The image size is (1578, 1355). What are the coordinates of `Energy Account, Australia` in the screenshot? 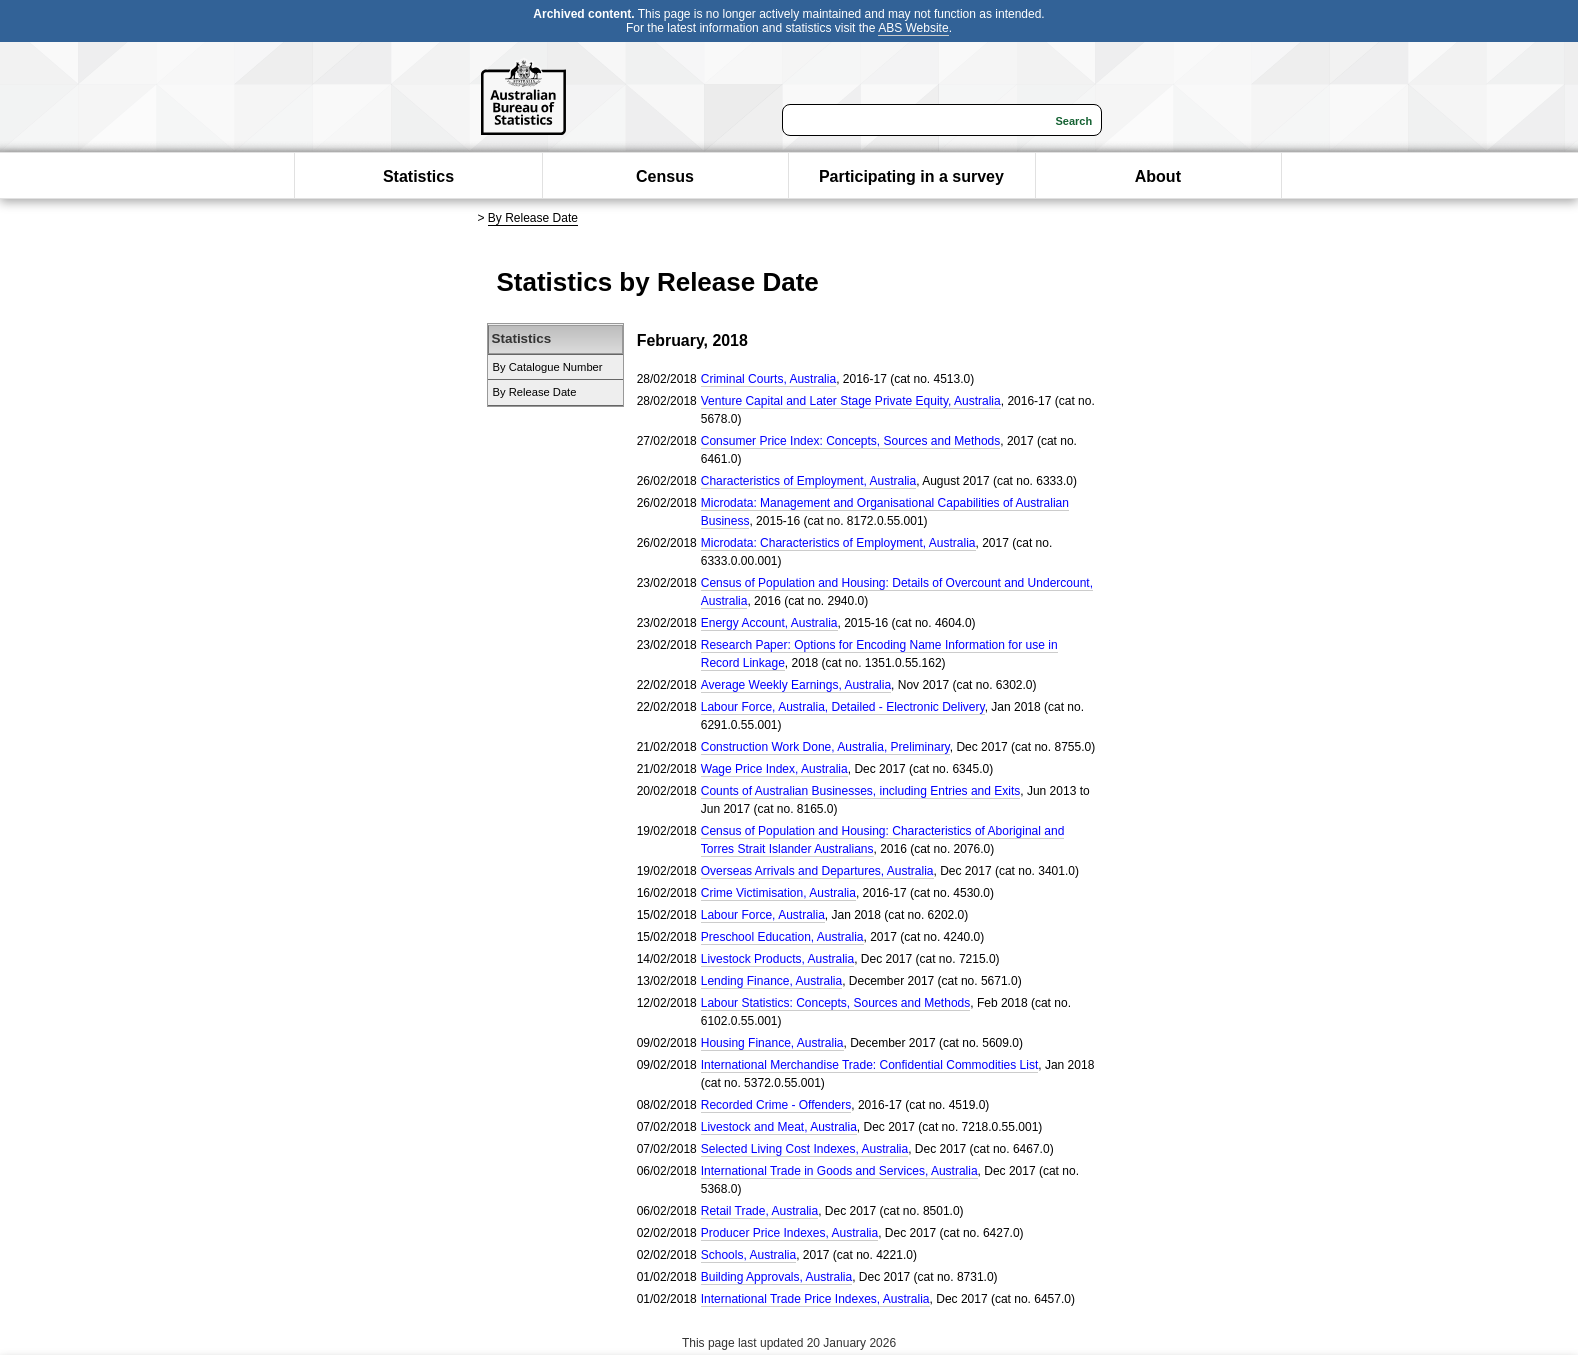 It's located at (769, 623).